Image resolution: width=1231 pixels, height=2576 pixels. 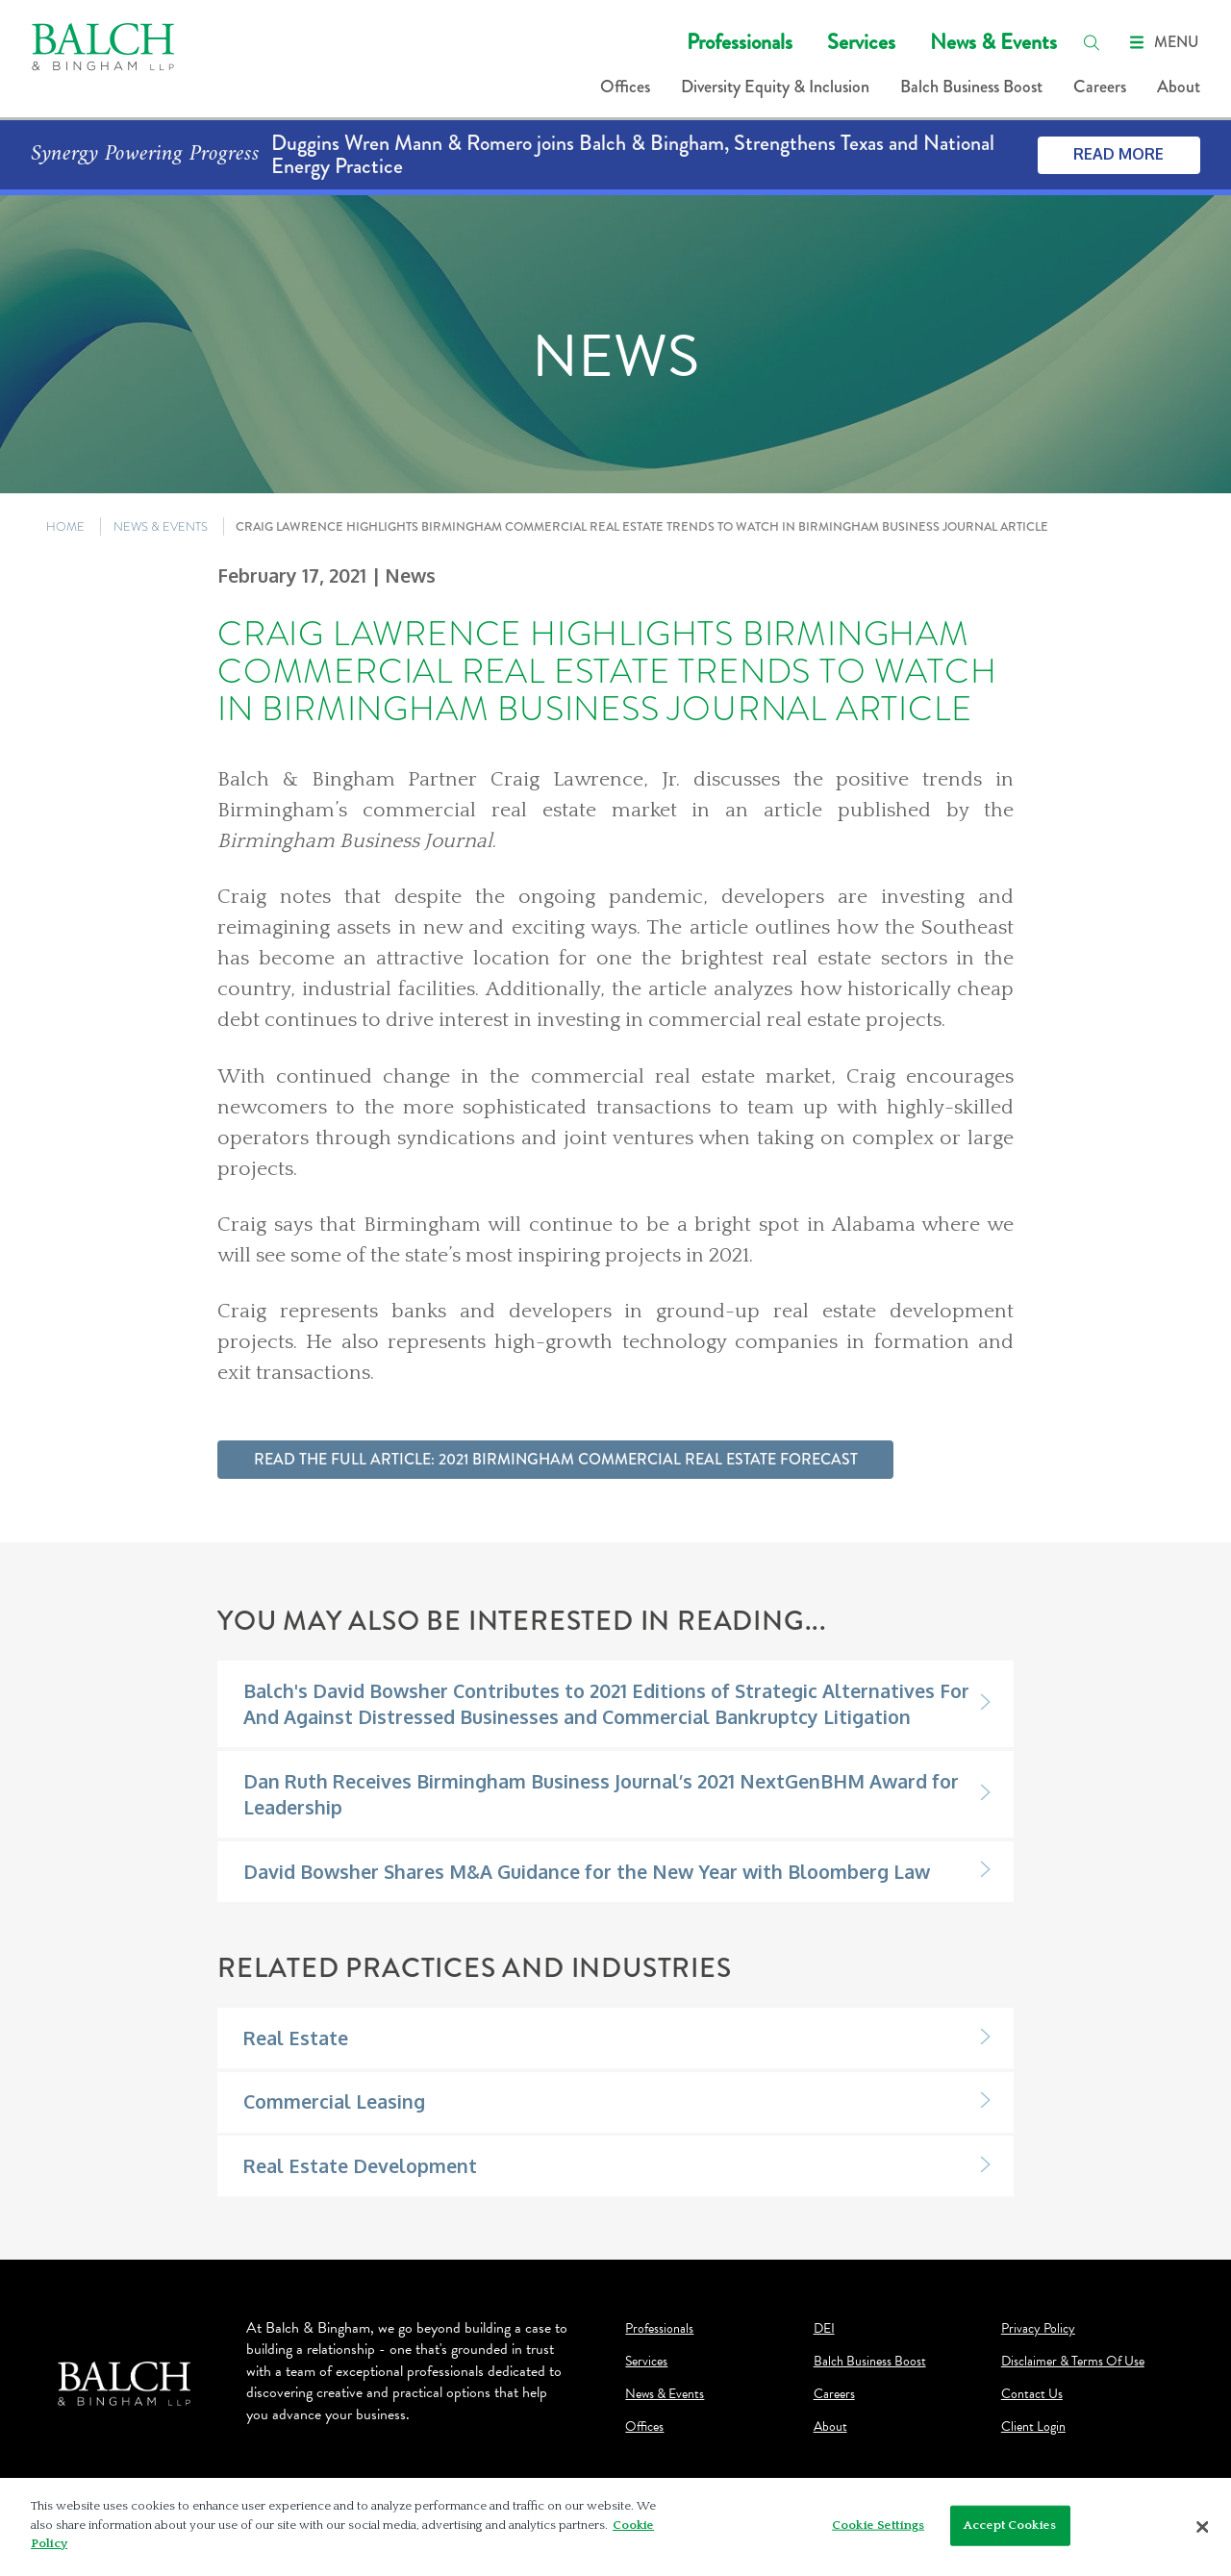 What do you see at coordinates (601, 1794) in the screenshot?
I see `Dan Ruth Receives Birmingham Business Journal’s 2021 NextGenBHM Award for Leadership` at bounding box center [601, 1794].